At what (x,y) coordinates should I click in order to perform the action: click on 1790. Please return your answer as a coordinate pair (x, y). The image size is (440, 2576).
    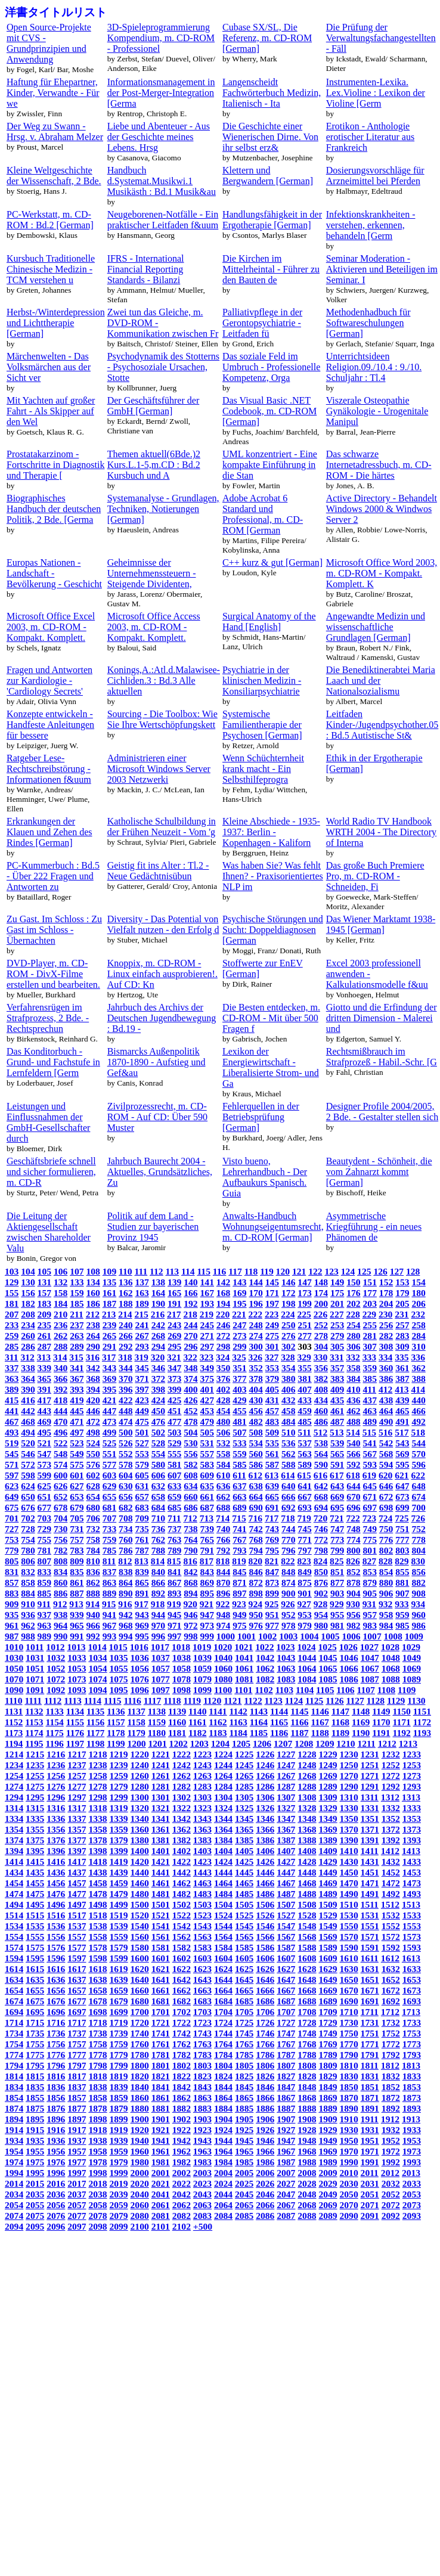
    Looking at the image, I should click on (349, 2055).